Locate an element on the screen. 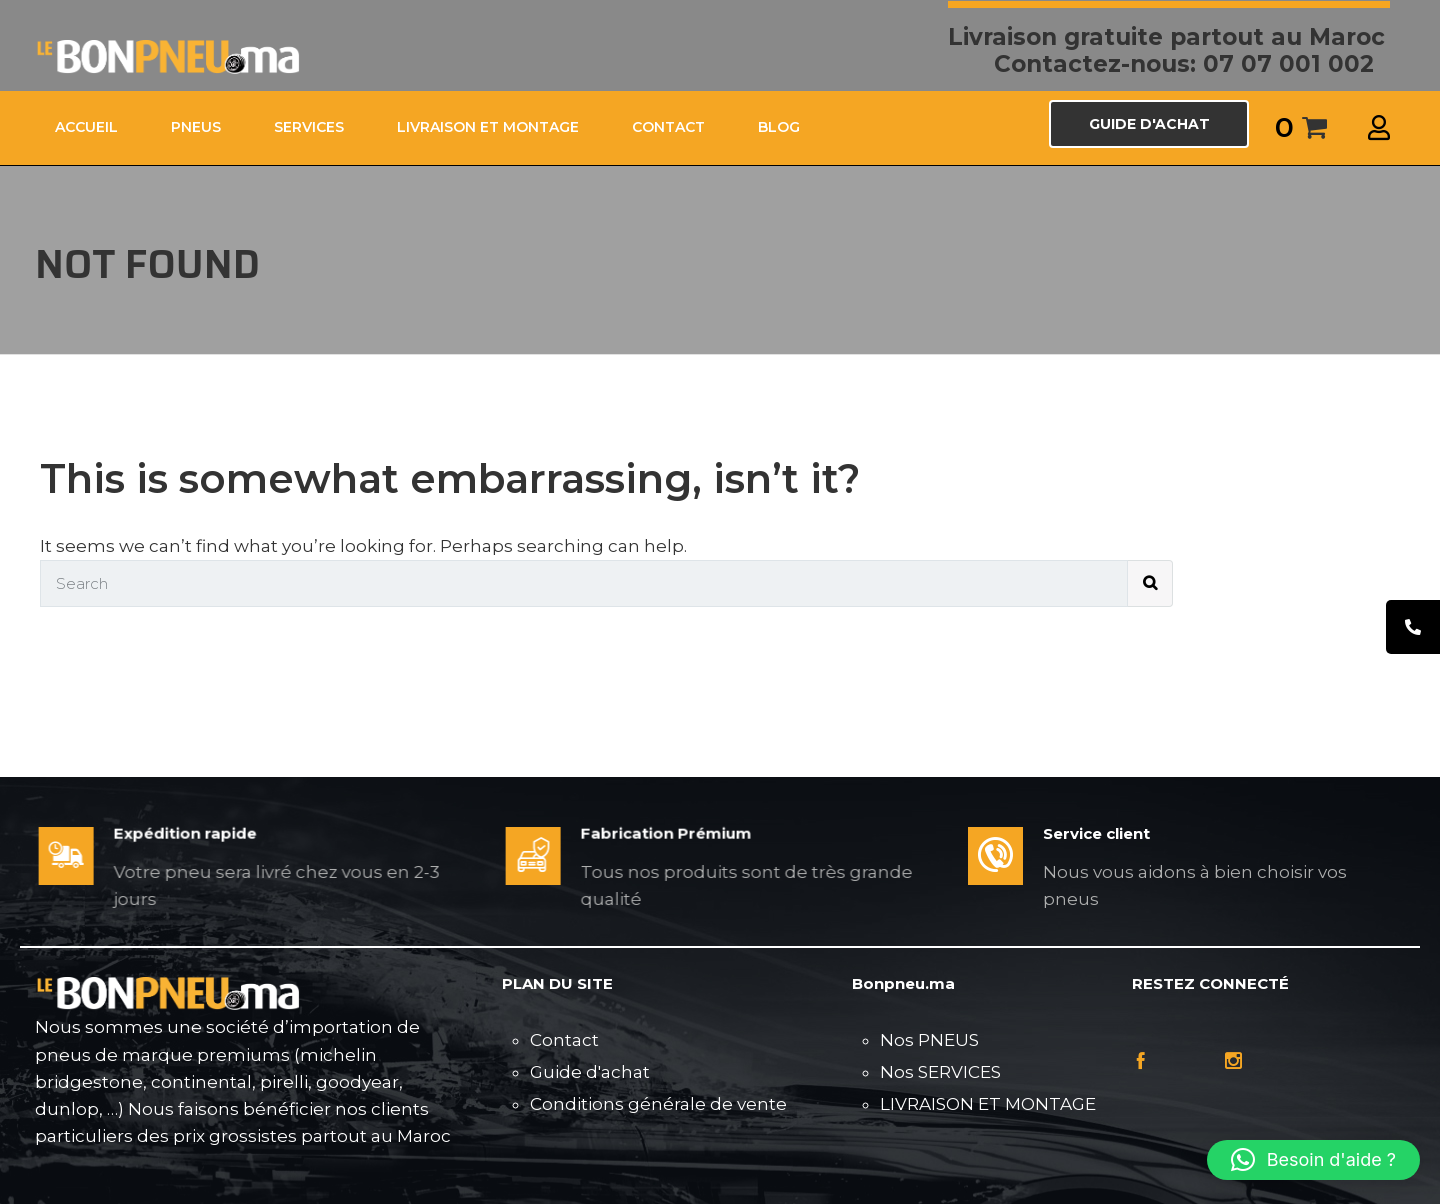  PNEUS is located at coordinates (196, 127).